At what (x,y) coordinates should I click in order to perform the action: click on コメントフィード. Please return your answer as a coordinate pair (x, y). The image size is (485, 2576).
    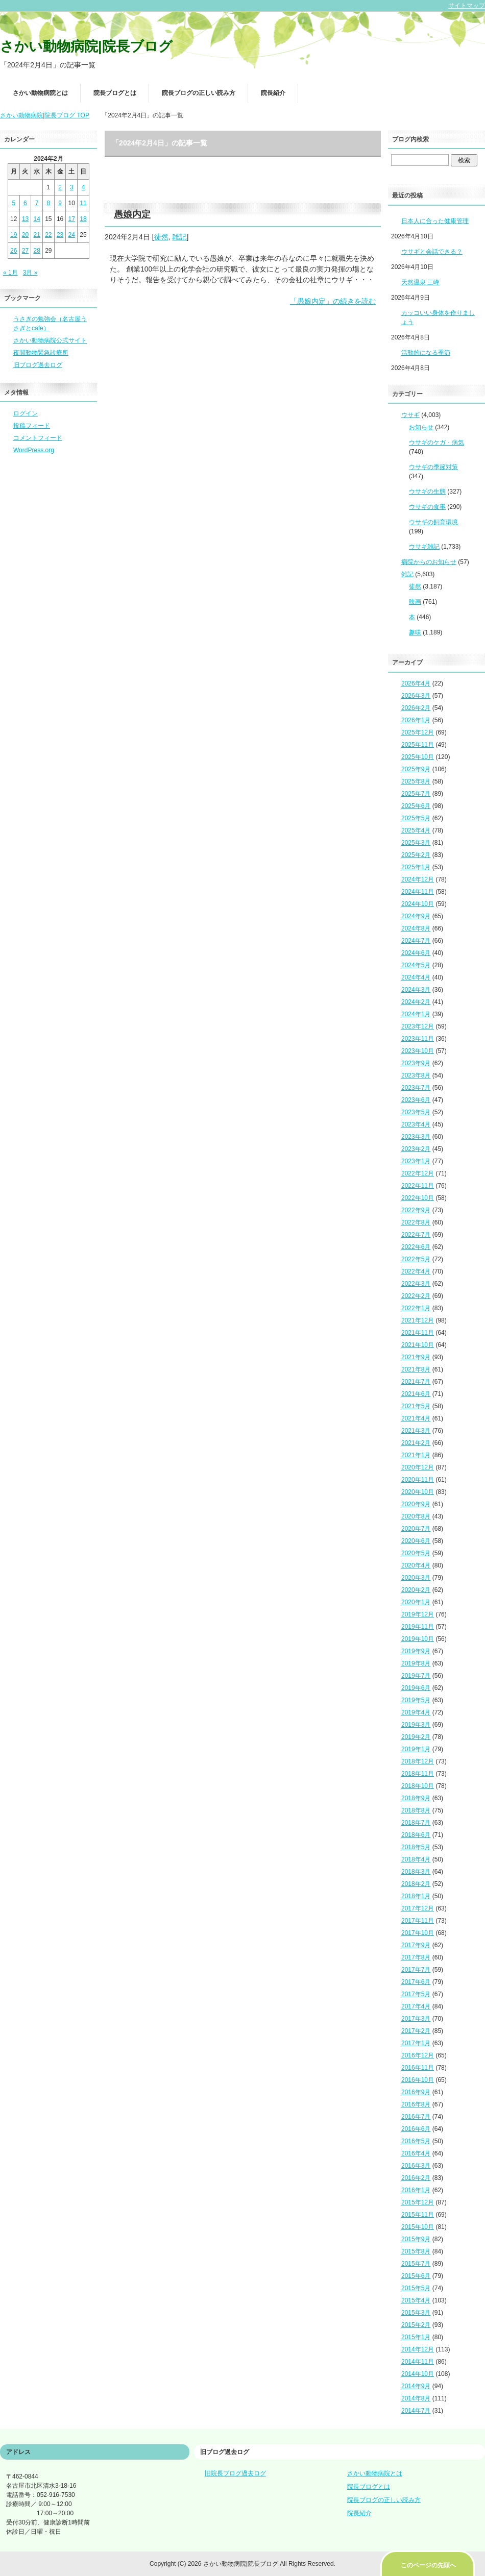
    Looking at the image, I should click on (37, 437).